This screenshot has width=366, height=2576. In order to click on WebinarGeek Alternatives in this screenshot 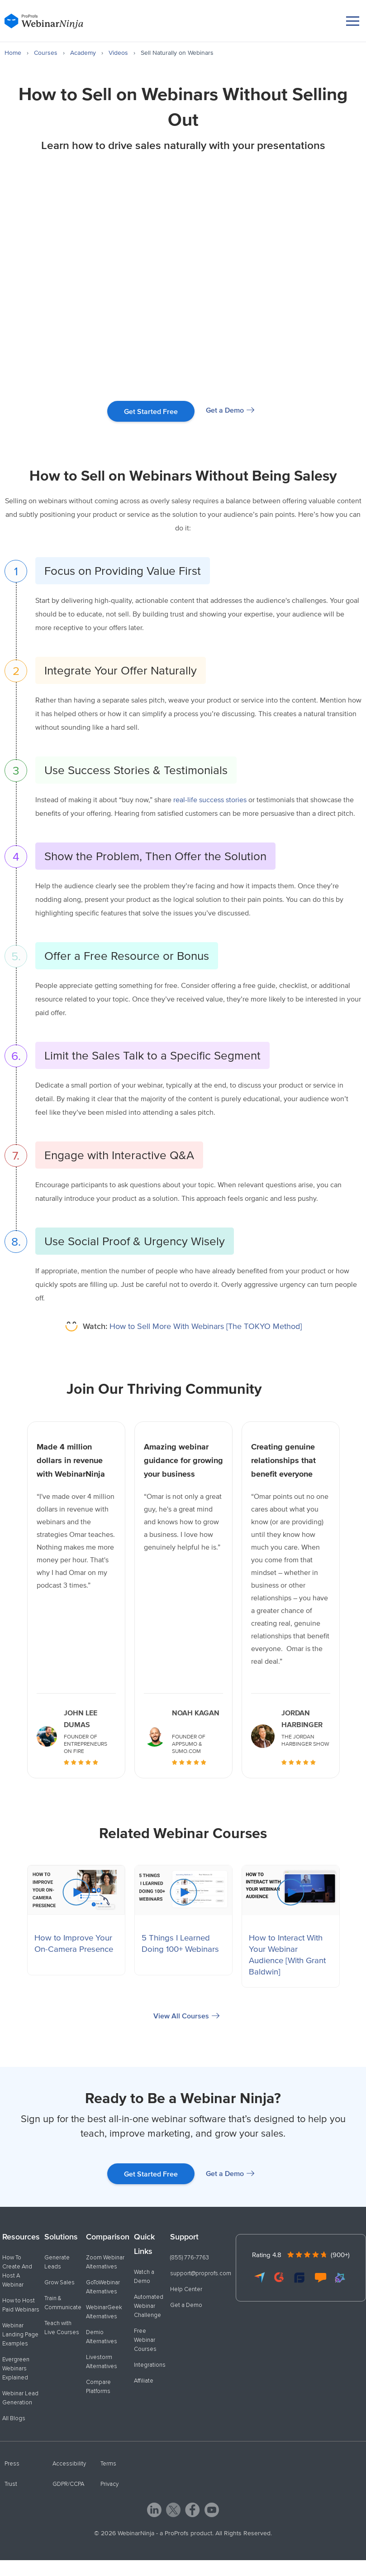, I will do `click(104, 2312)`.